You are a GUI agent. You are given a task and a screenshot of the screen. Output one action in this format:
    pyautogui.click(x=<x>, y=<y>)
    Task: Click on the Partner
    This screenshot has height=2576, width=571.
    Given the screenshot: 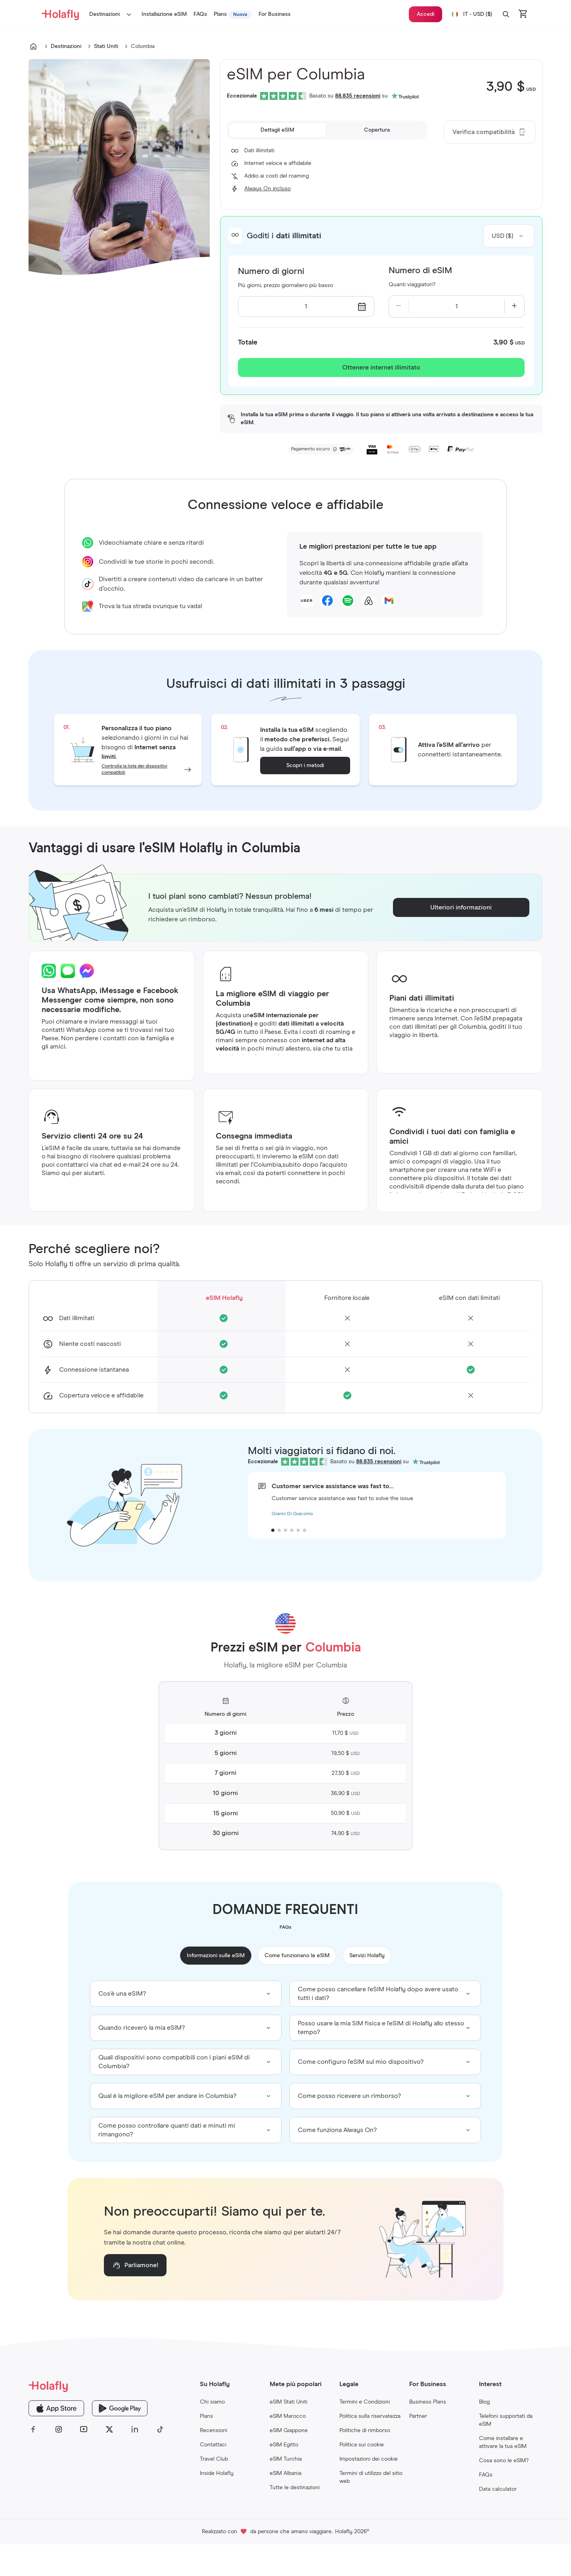 What is the action you would take?
    pyautogui.click(x=418, y=2416)
    